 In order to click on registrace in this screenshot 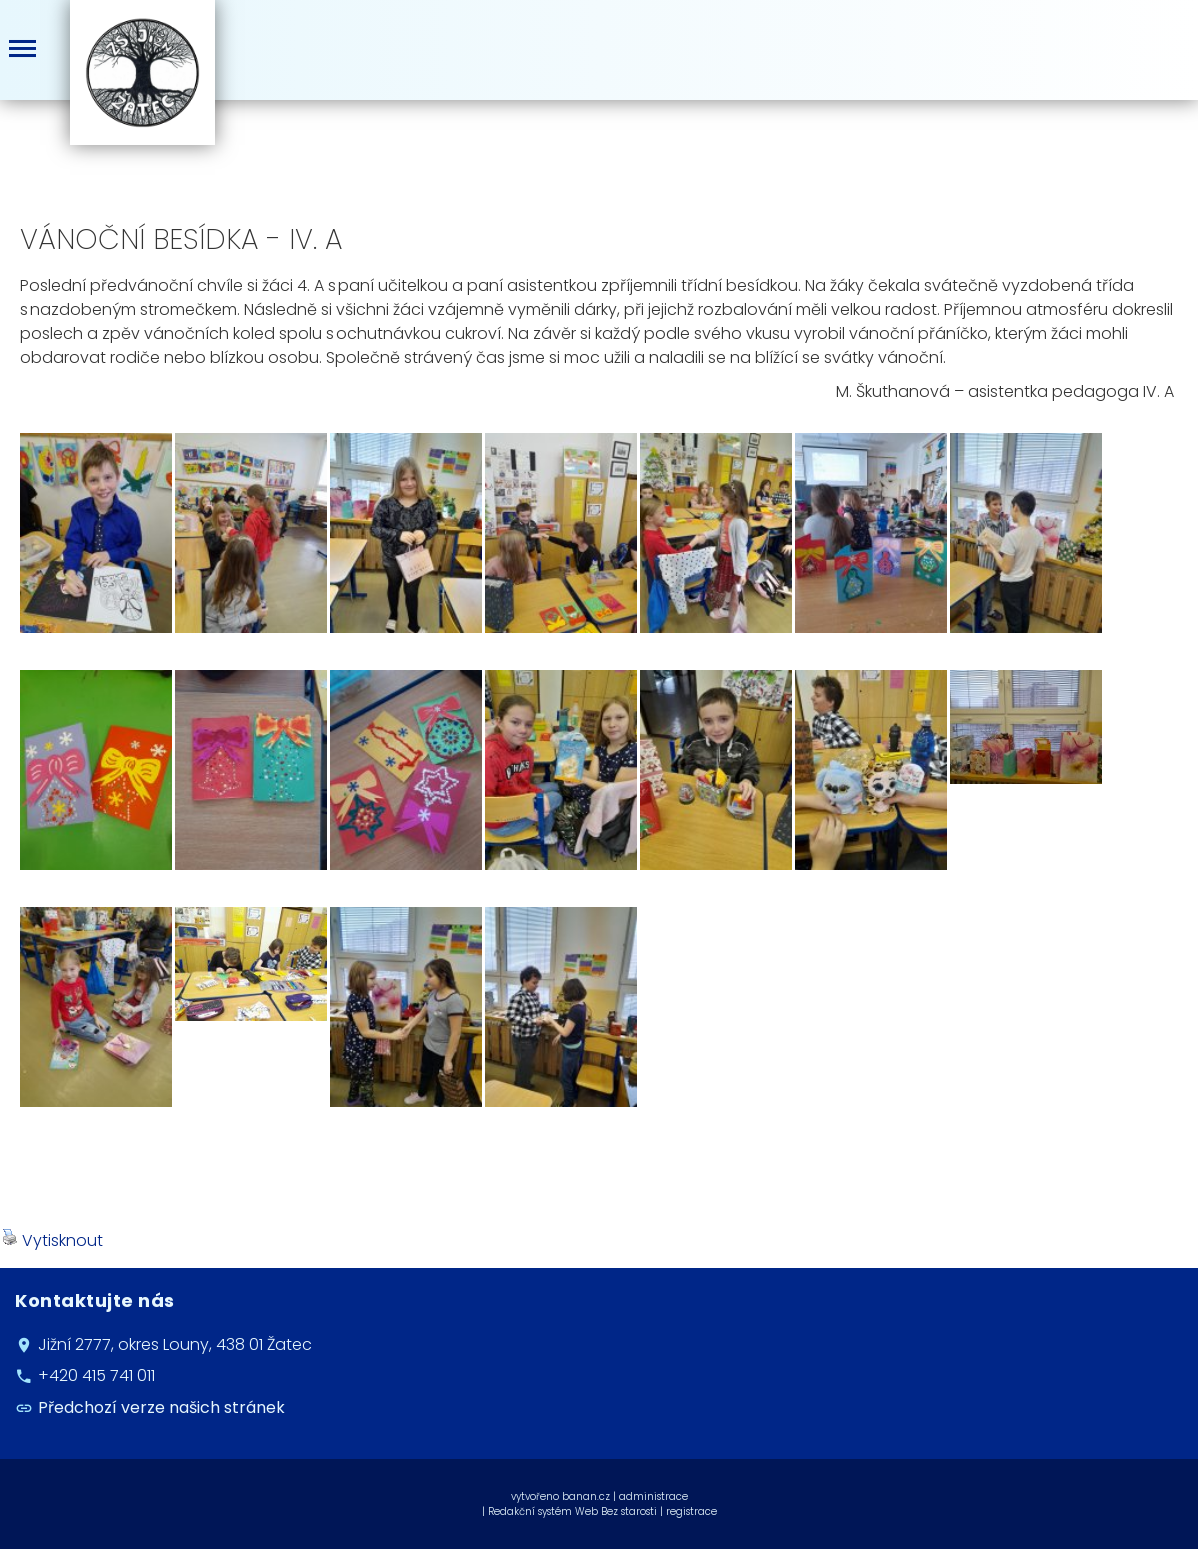, I will do `click(691, 1511)`.